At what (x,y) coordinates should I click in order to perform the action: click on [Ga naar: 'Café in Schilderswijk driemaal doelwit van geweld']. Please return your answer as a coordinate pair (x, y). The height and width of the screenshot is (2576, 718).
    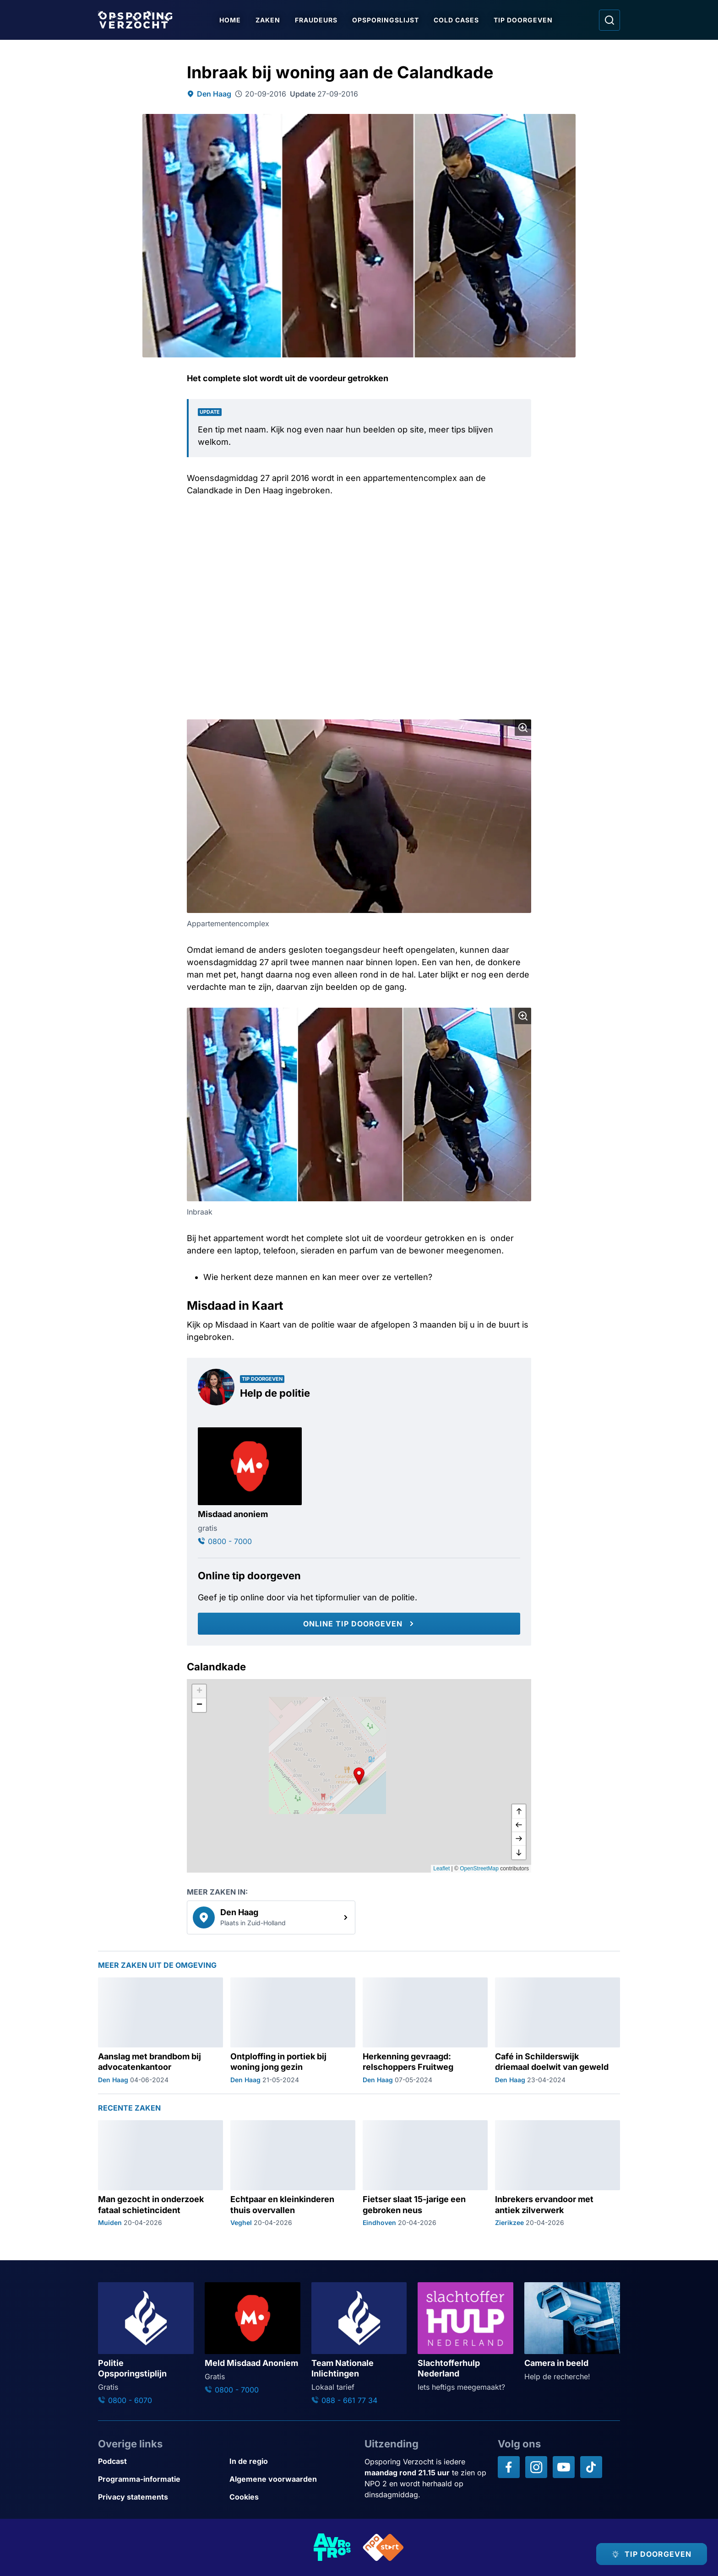
    Looking at the image, I should click on (557, 2031).